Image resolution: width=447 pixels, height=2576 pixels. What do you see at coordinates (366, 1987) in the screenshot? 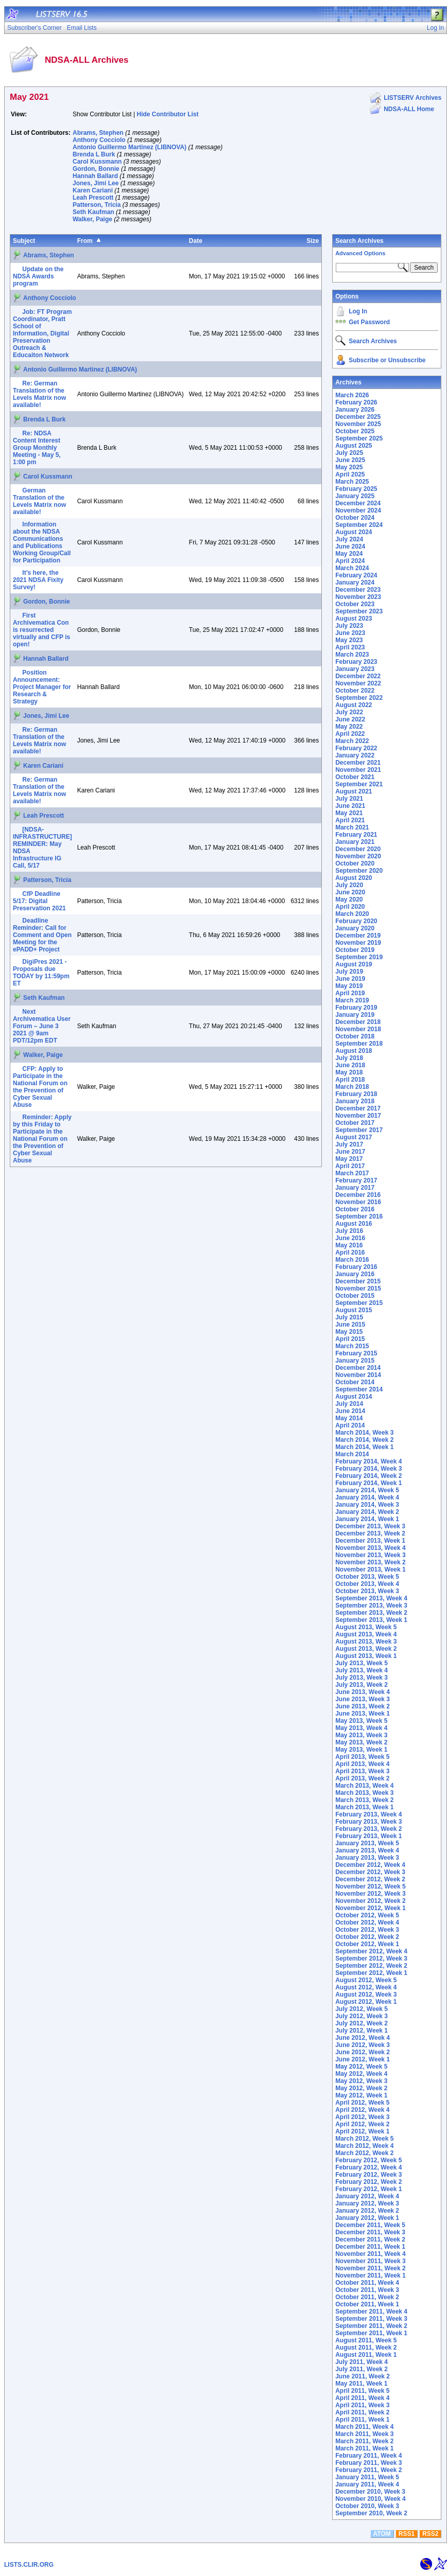
I see `August 2012, Week 4` at bounding box center [366, 1987].